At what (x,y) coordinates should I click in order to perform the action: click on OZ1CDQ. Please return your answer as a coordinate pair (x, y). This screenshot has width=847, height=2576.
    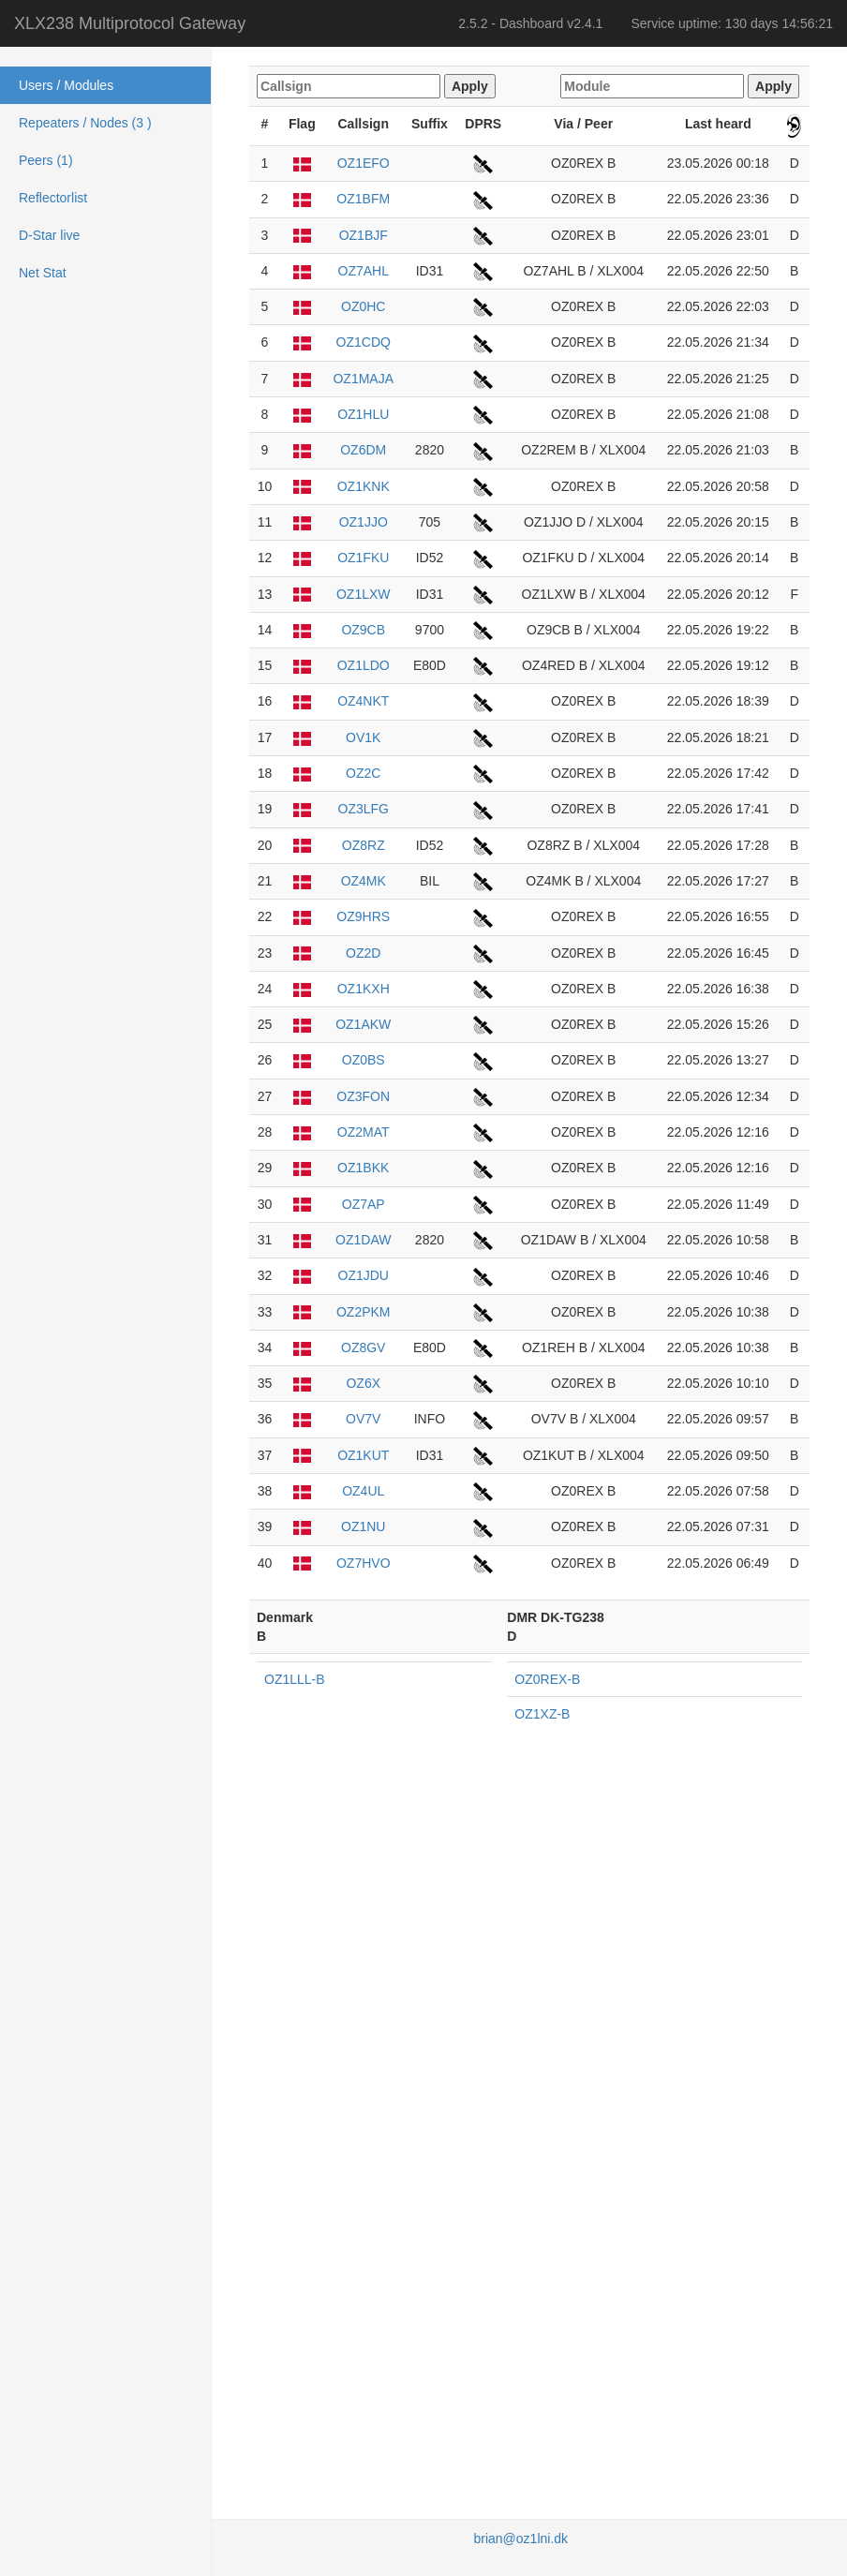
    Looking at the image, I should click on (363, 342).